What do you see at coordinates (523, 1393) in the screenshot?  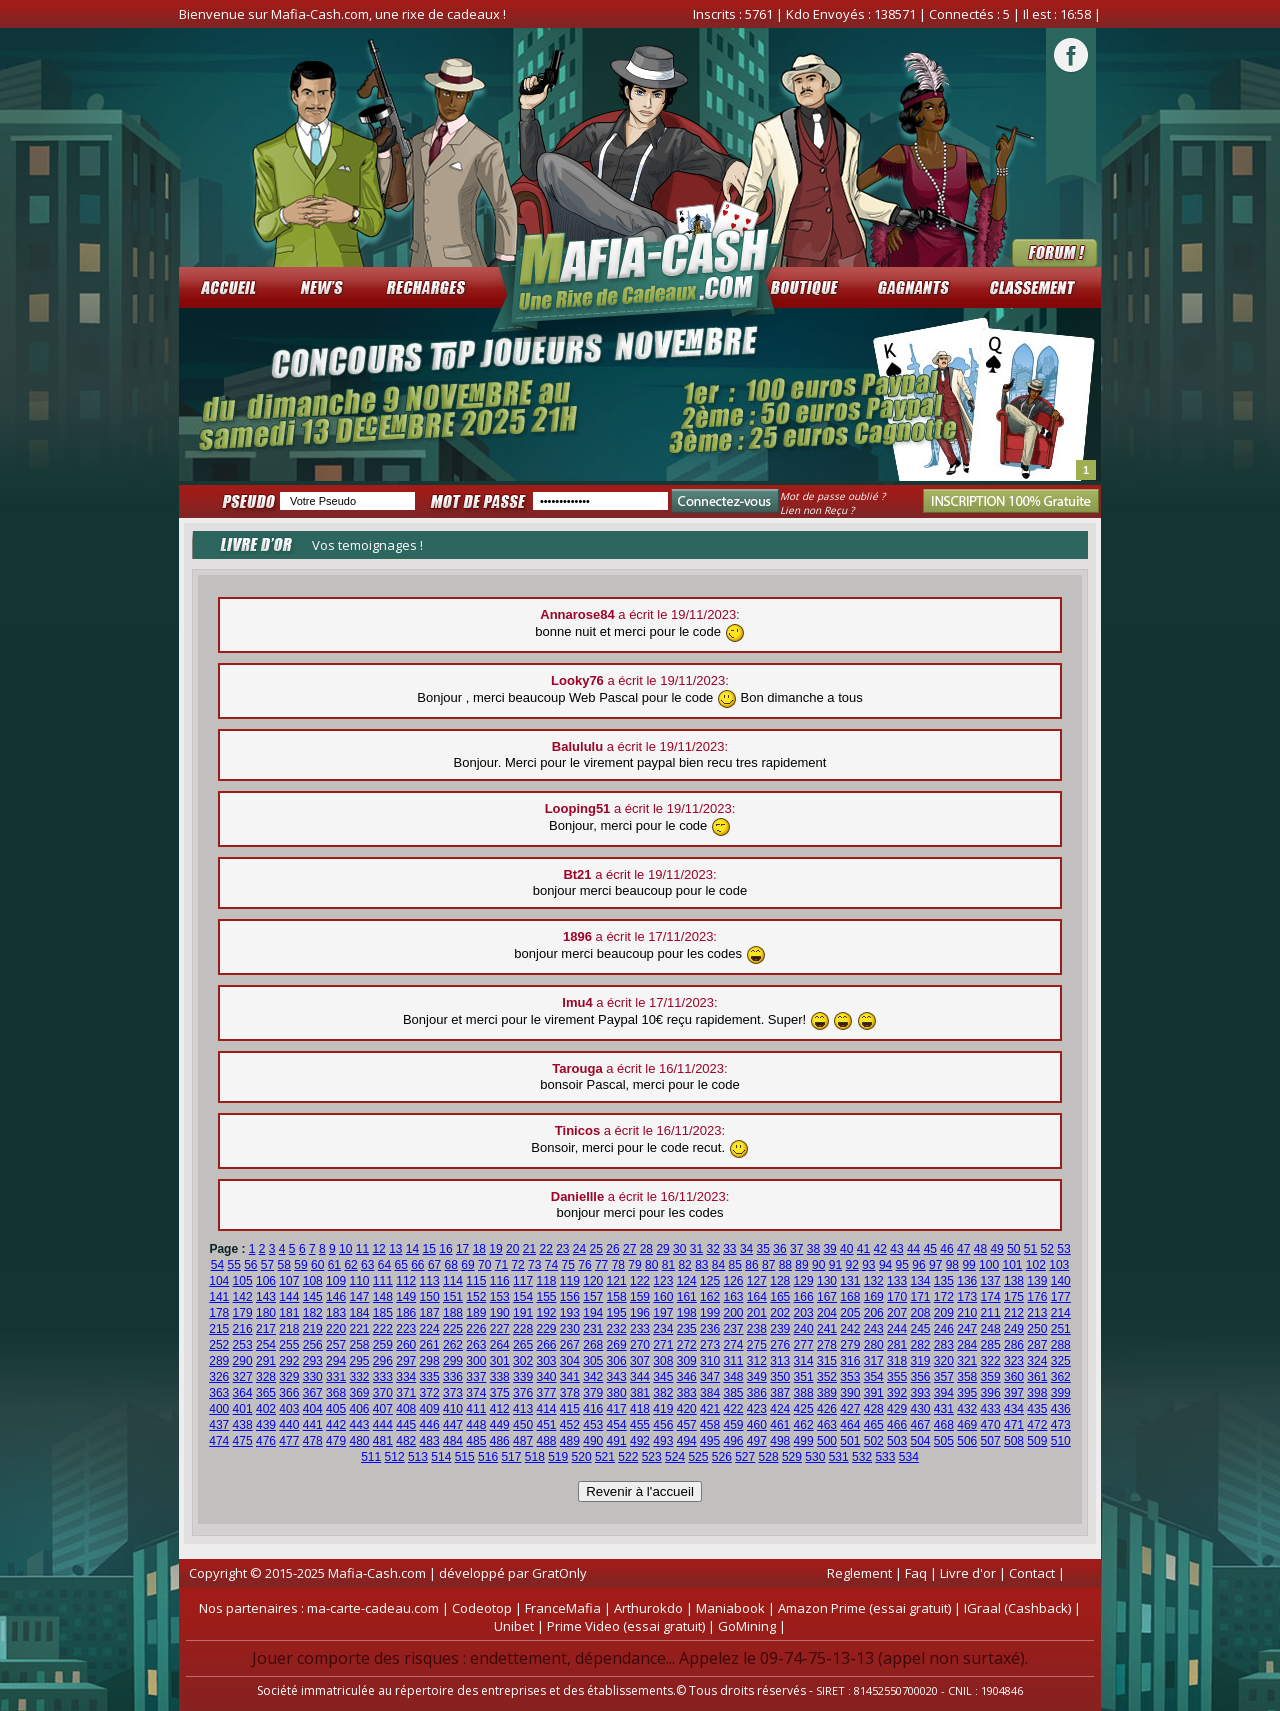 I see `376` at bounding box center [523, 1393].